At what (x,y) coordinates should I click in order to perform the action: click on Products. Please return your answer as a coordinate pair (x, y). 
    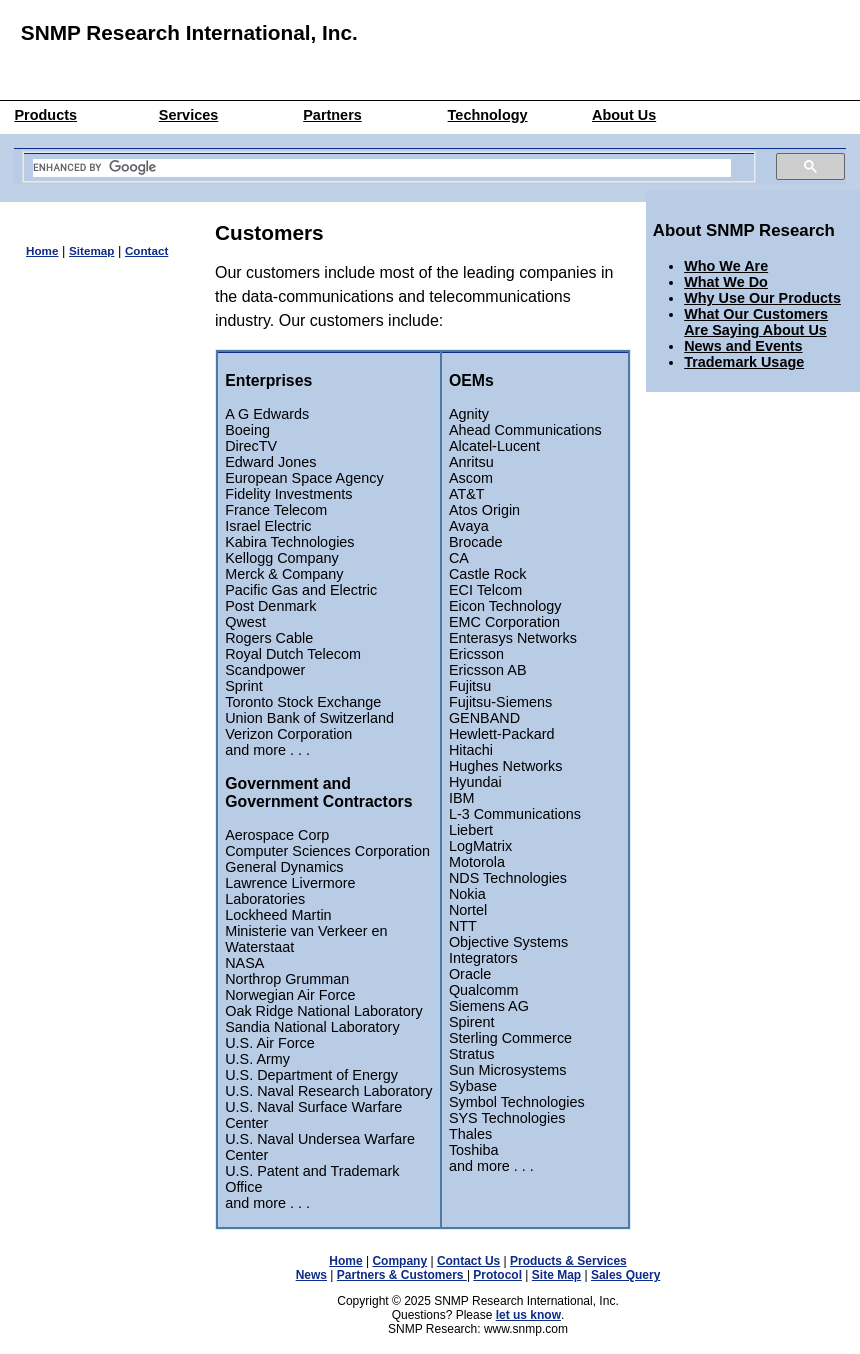
    Looking at the image, I should click on (45, 115).